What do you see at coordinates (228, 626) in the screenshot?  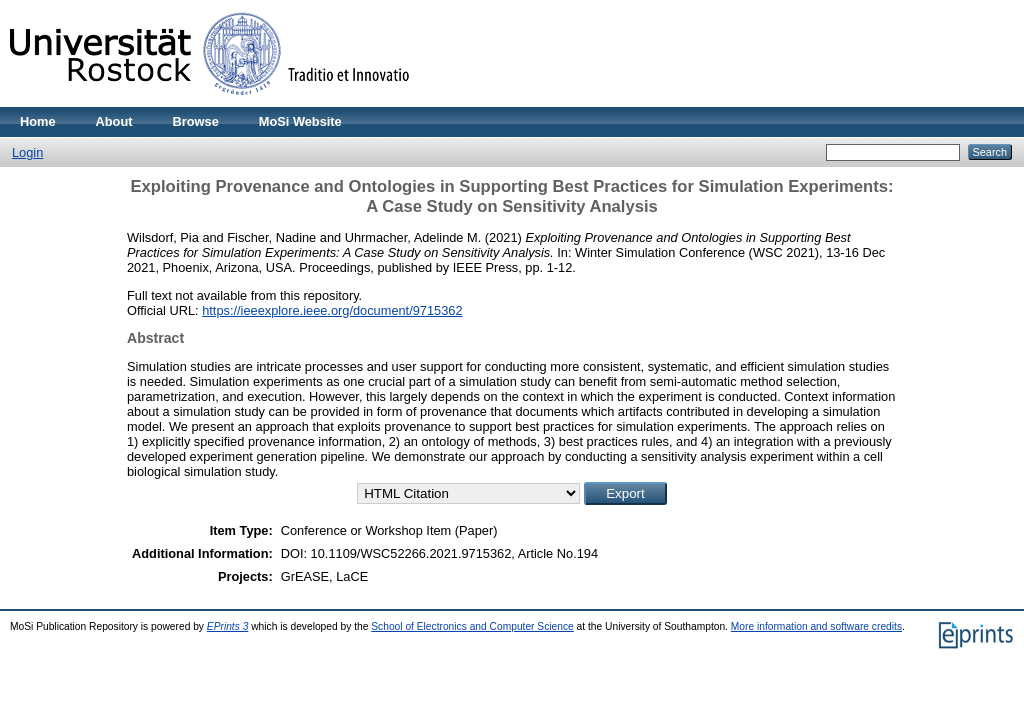 I see `EPrints 3` at bounding box center [228, 626].